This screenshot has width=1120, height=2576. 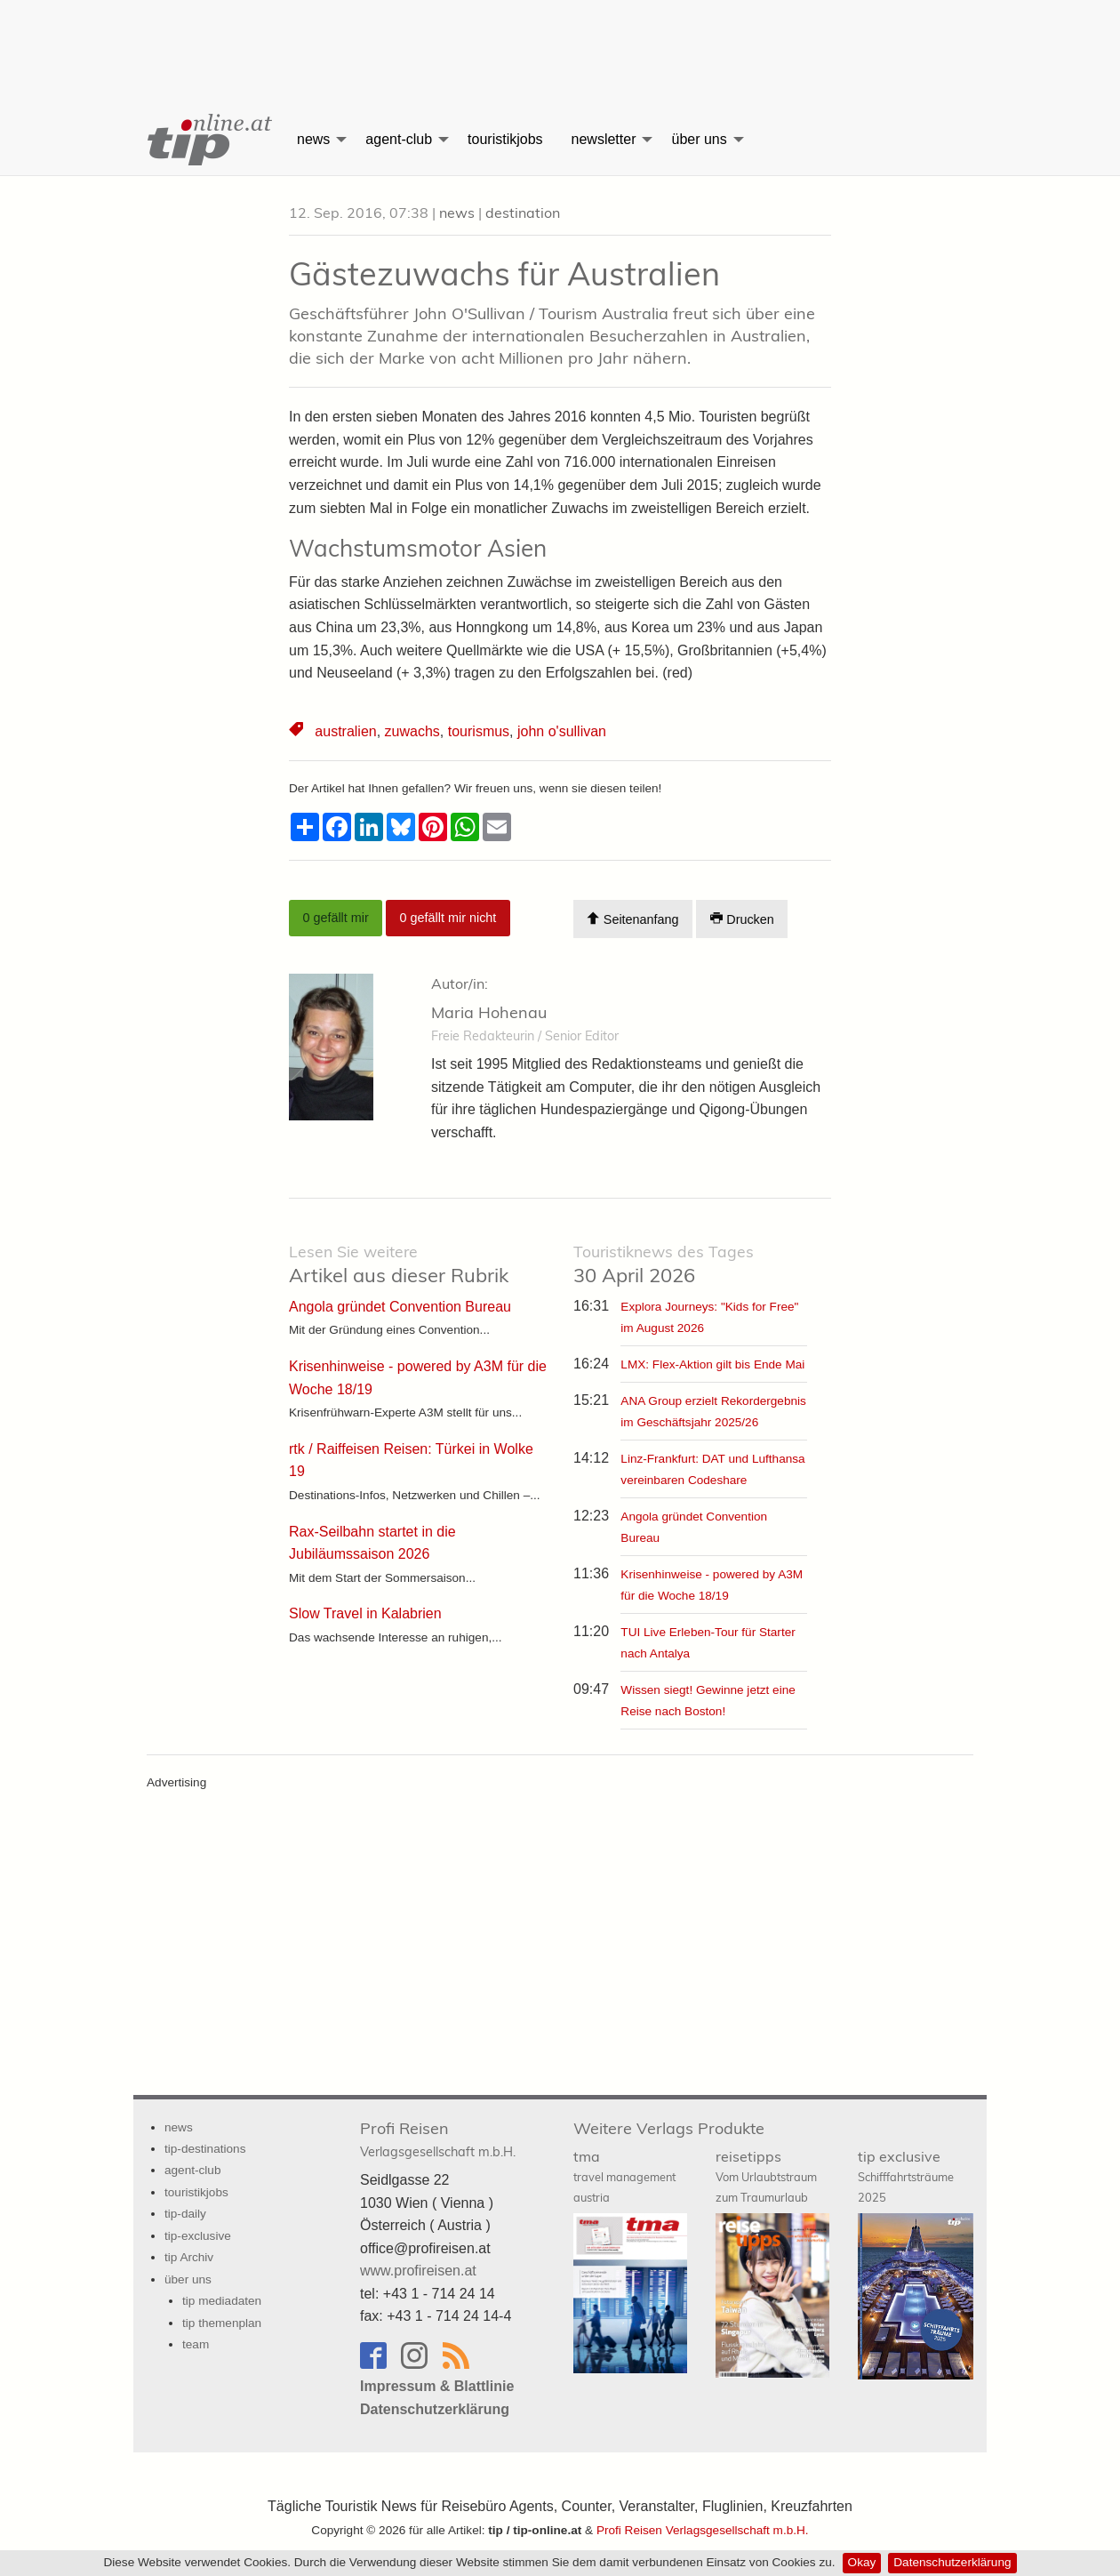 What do you see at coordinates (663, 1264) in the screenshot?
I see `30 April 2026` at bounding box center [663, 1264].